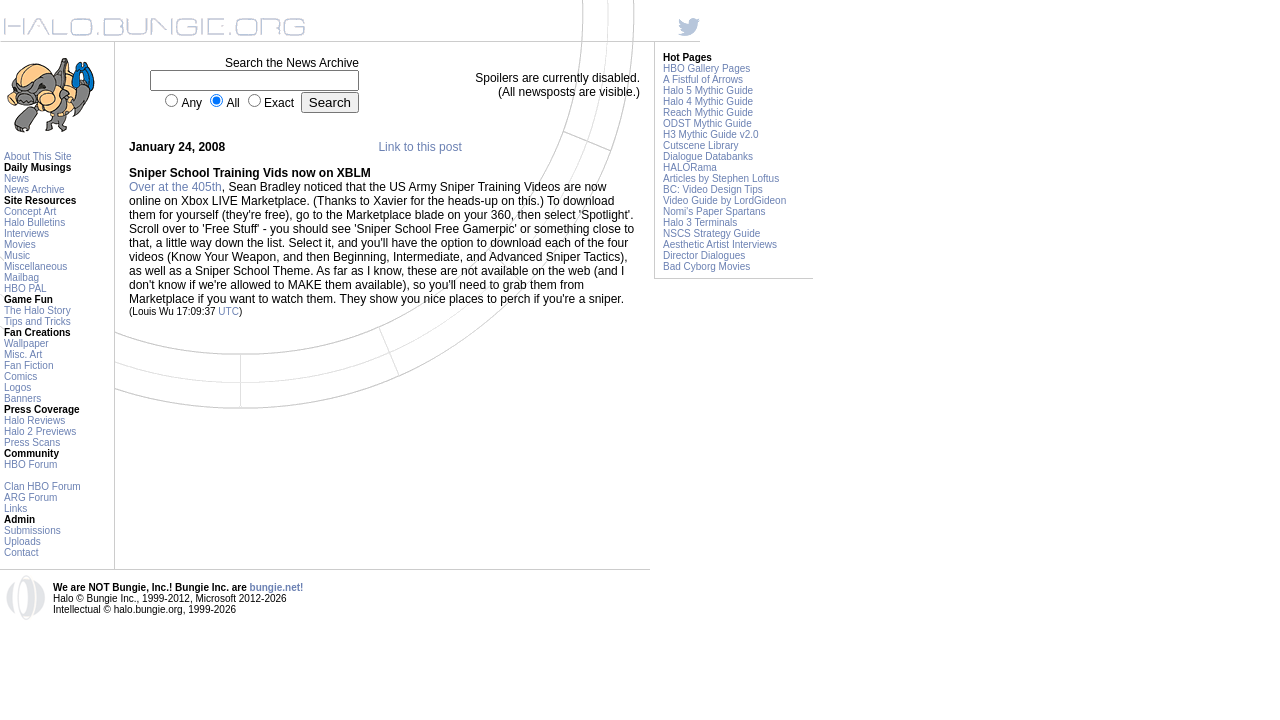 The width and height of the screenshot is (1280, 720). Describe the element at coordinates (704, 255) in the screenshot. I see `Director Dialogues` at that location.